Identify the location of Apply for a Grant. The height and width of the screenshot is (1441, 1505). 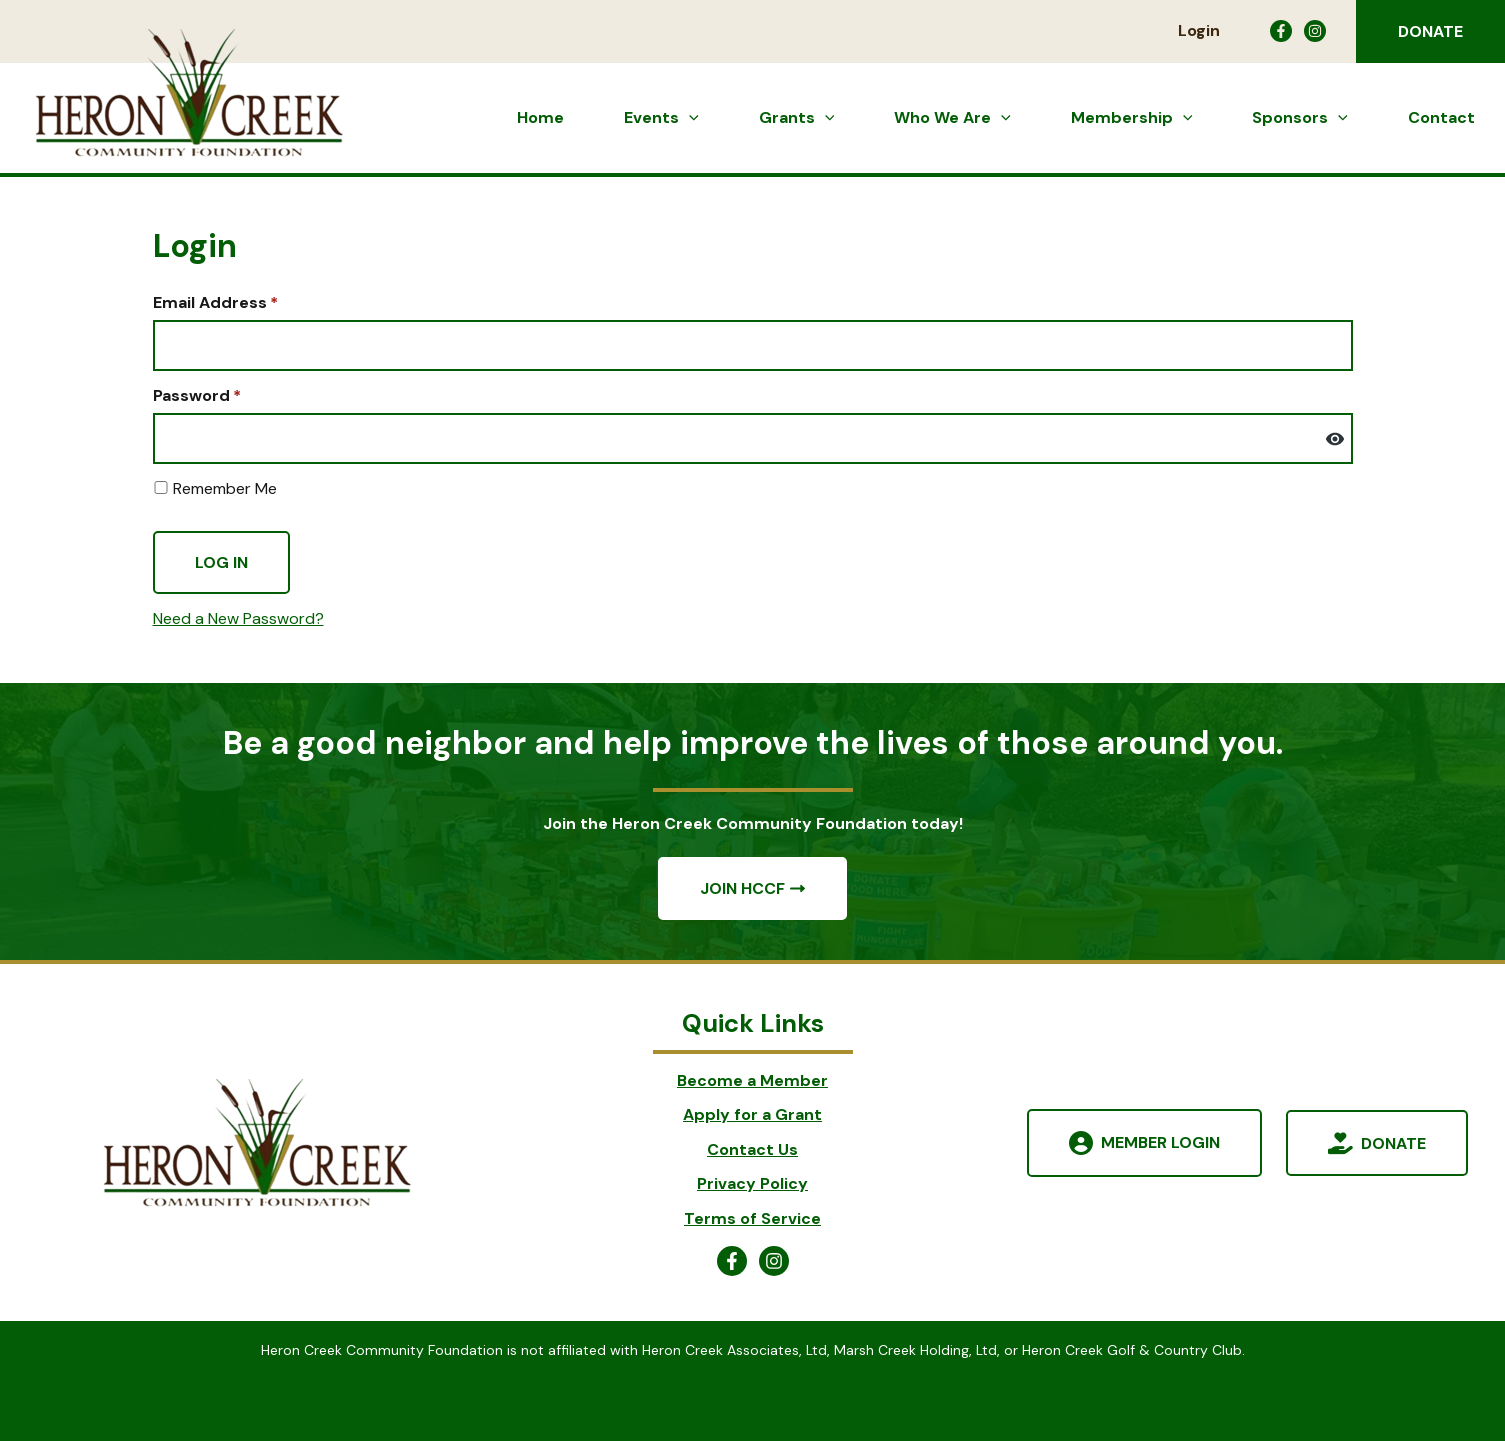
(752, 1114).